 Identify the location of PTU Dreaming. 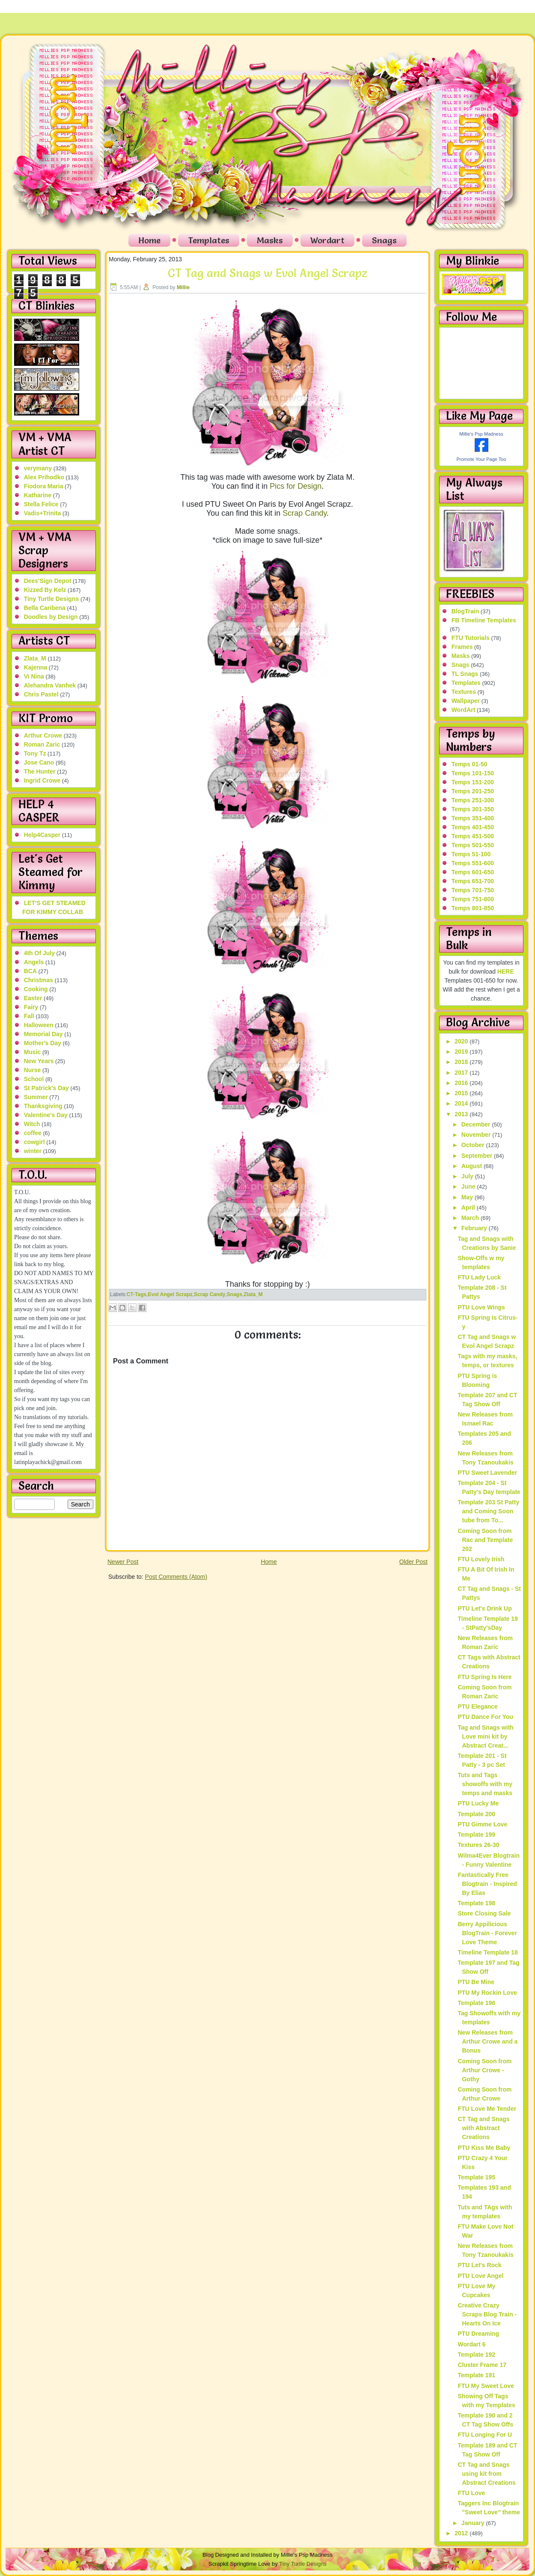
(478, 2333).